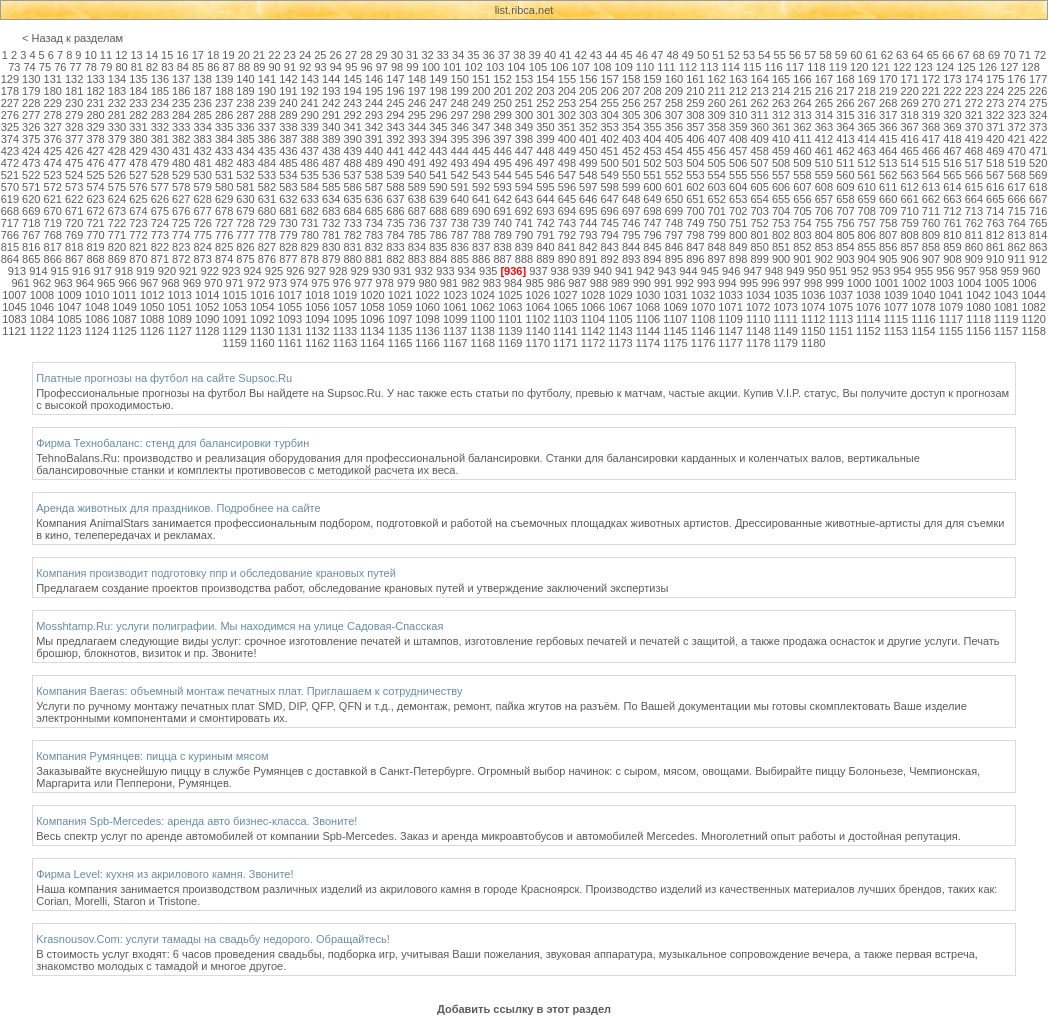 The width and height of the screenshot is (1048, 1027). I want to click on 213, so click(759, 91).